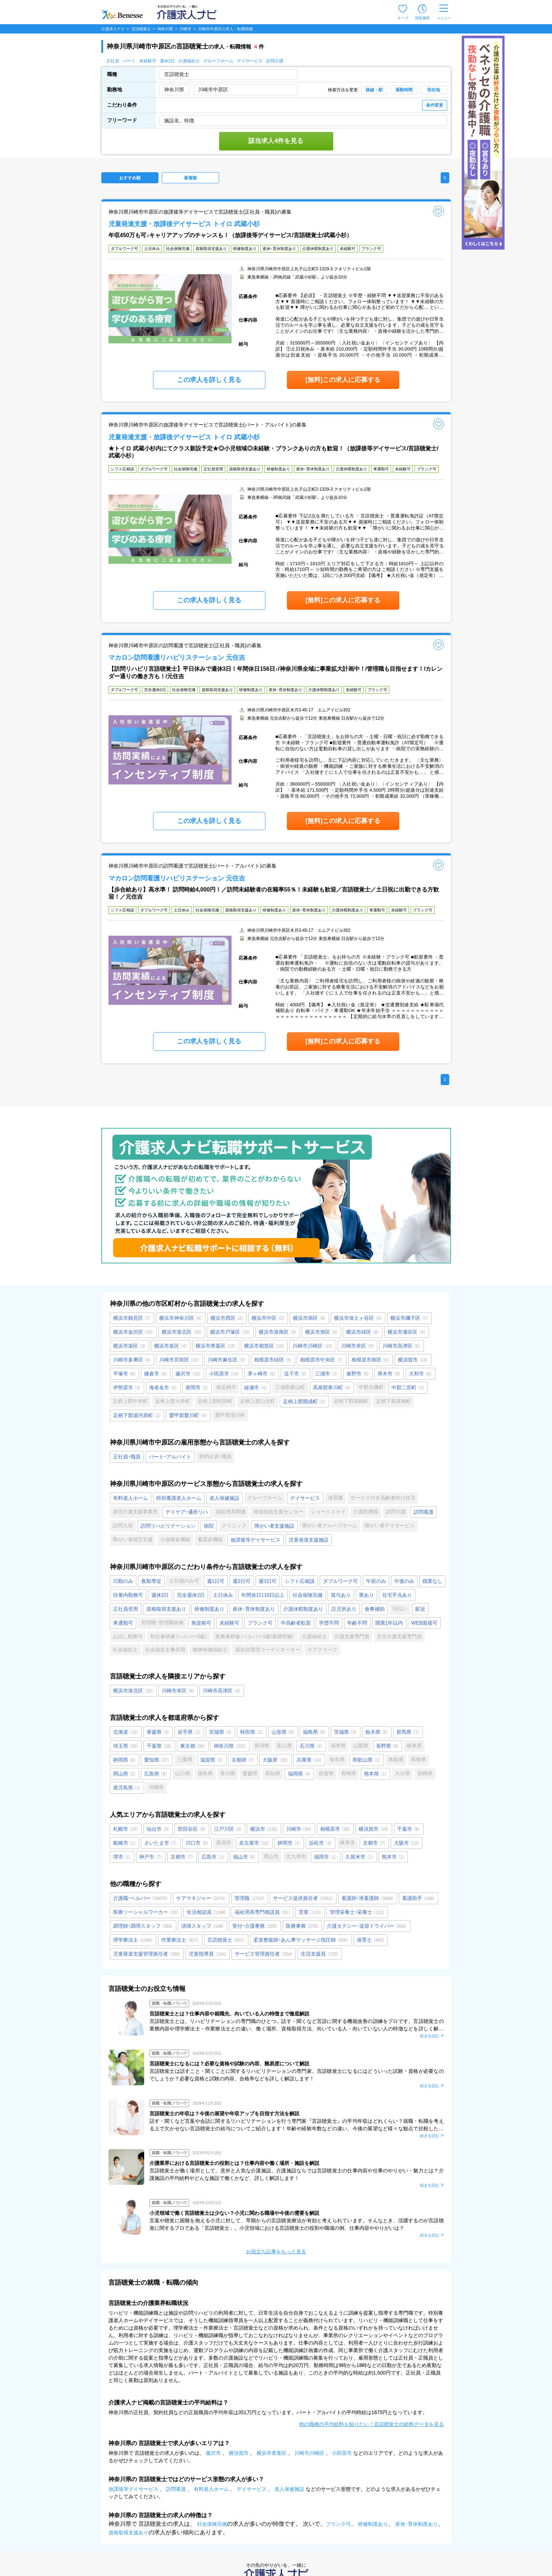 This screenshot has width=552, height=2576. What do you see at coordinates (202, 1926) in the screenshot?
I see `清掃スタッフ` at bounding box center [202, 1926].